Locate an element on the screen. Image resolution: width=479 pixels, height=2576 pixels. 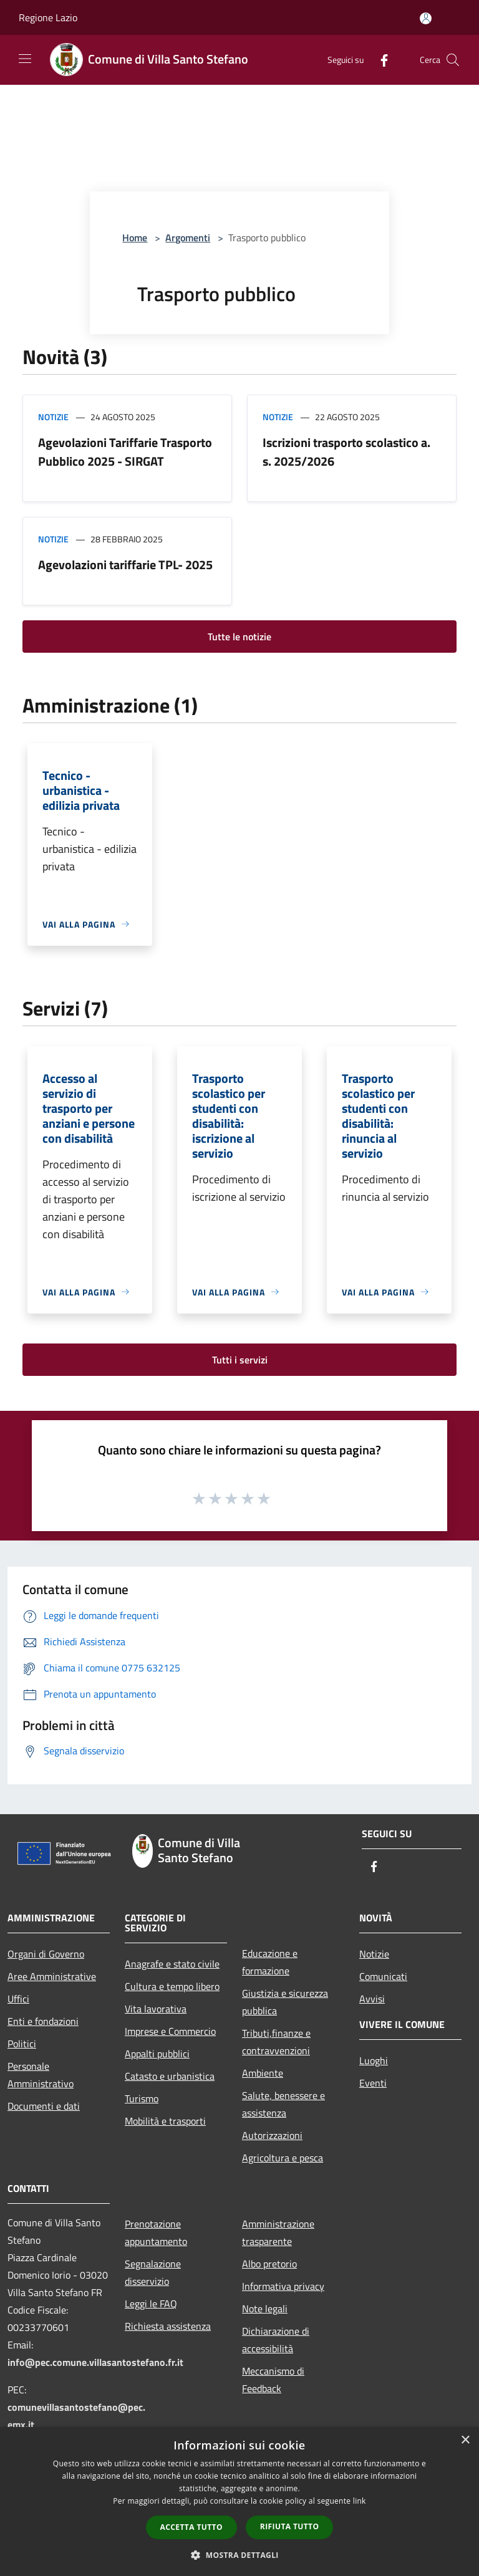
Autorizzazioni is located at coordinates (272, 2135).